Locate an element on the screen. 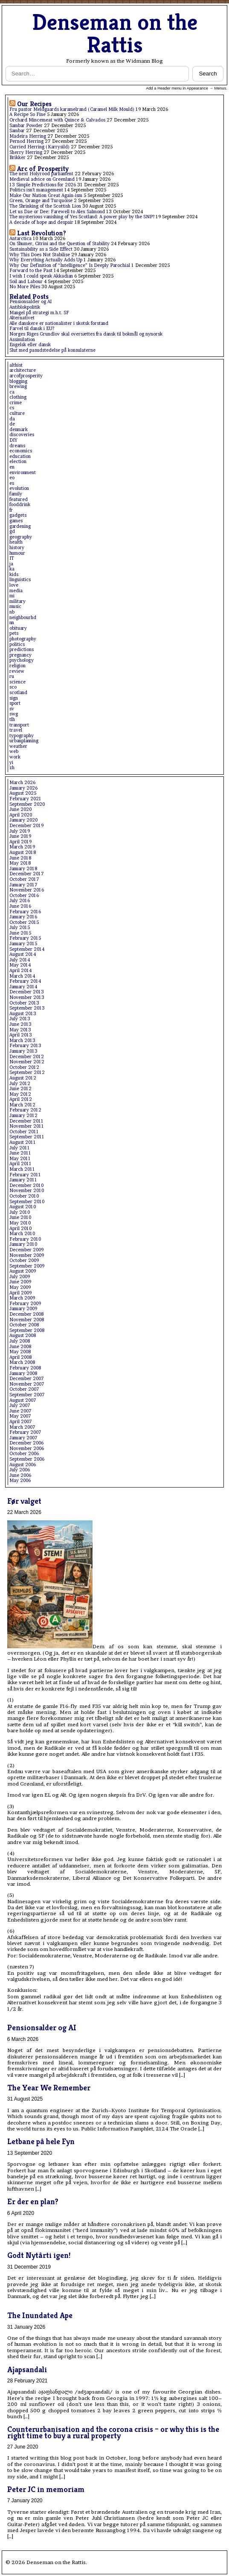 The height and width of the screenshot is (2576, 229). April 2019 is located at coordinates (20, 842).